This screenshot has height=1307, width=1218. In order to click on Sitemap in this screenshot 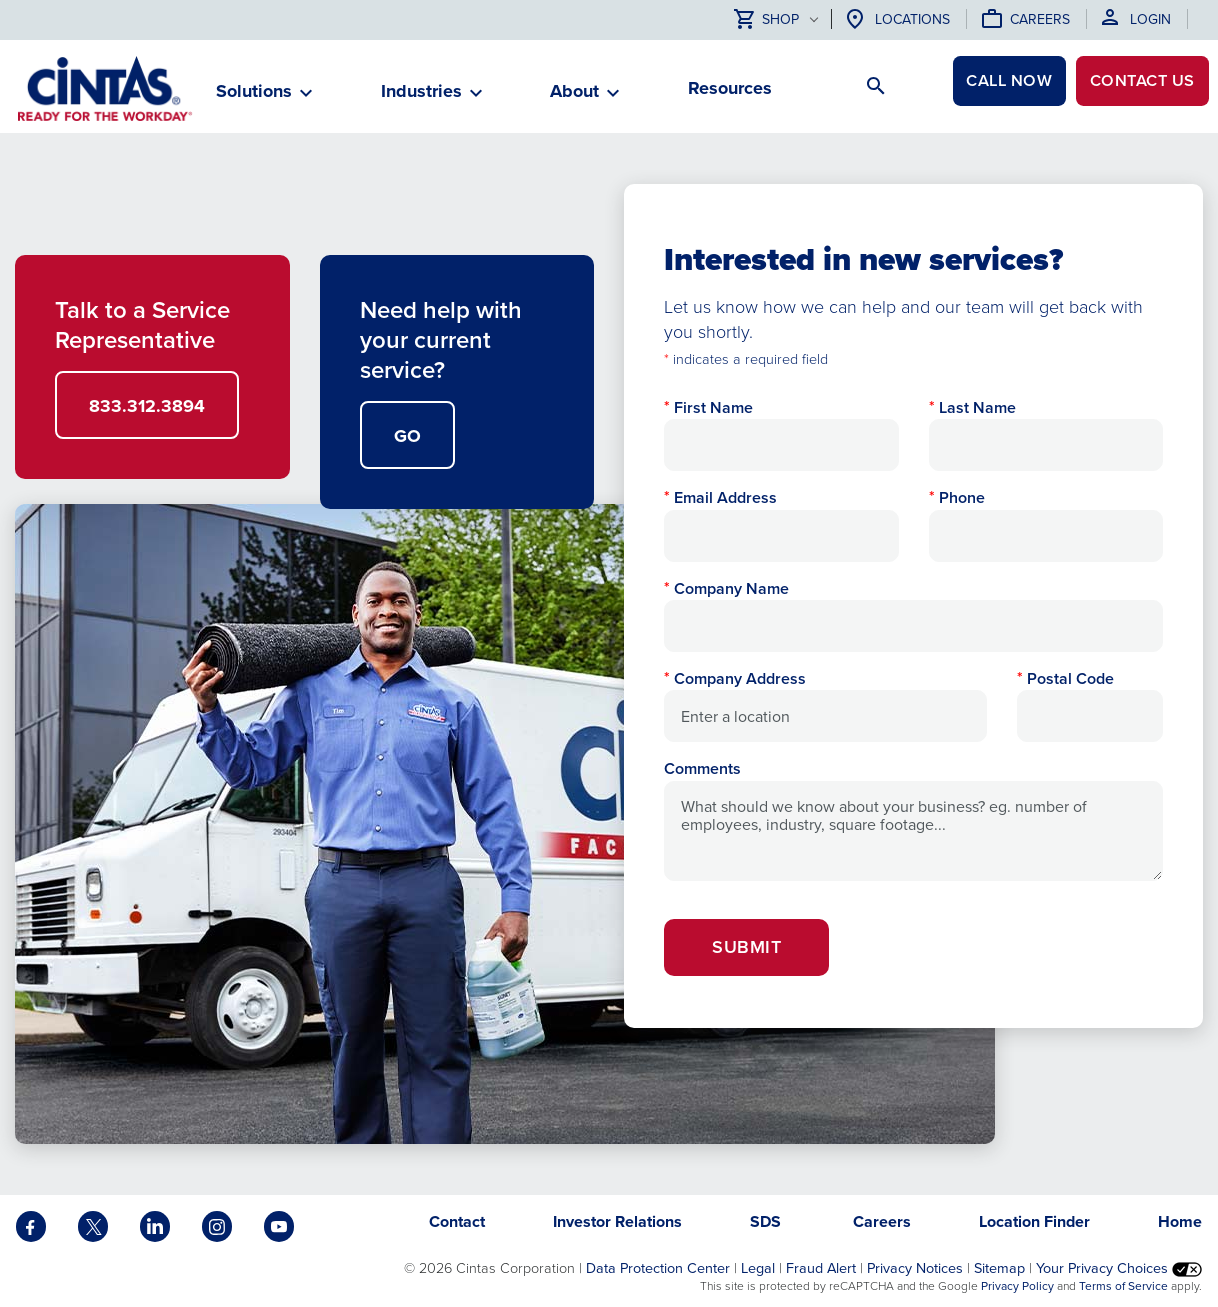, I will do `click(999, 1268)`.